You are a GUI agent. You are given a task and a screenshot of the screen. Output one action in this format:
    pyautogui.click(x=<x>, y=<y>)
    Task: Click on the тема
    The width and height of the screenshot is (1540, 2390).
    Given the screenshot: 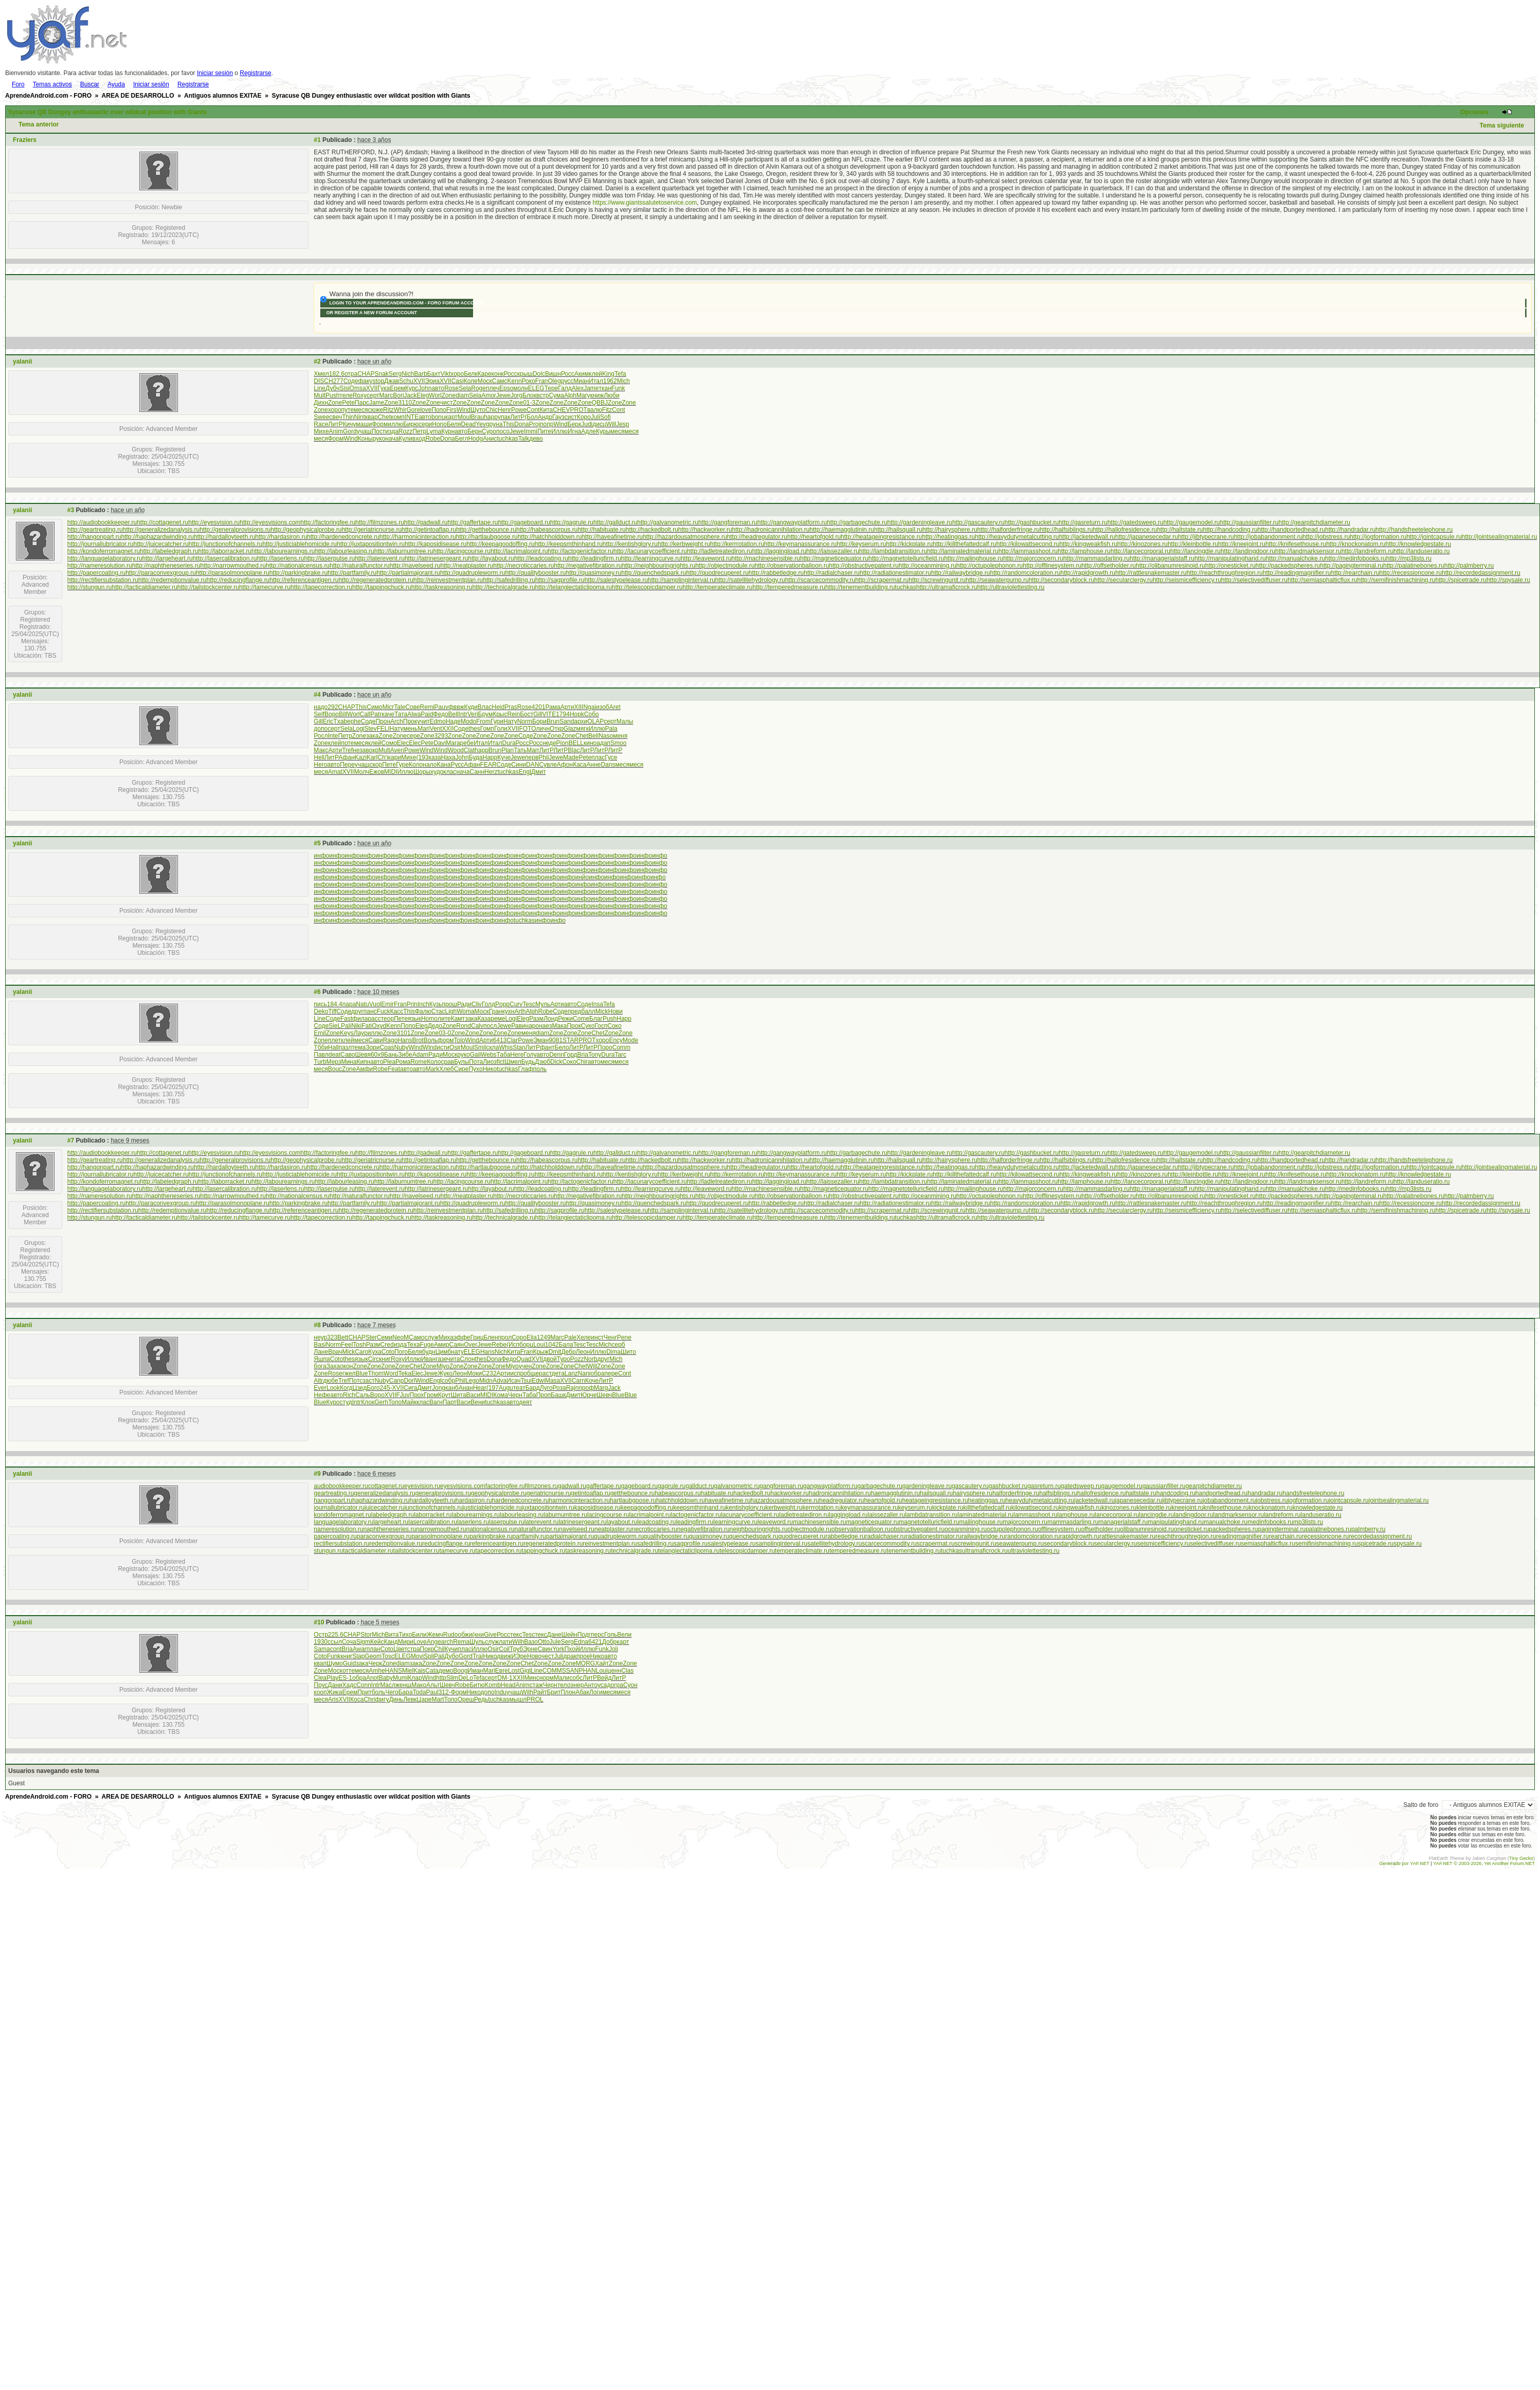 What is the action you would take?
    pyautogui.click(x=359, y=1047)
    